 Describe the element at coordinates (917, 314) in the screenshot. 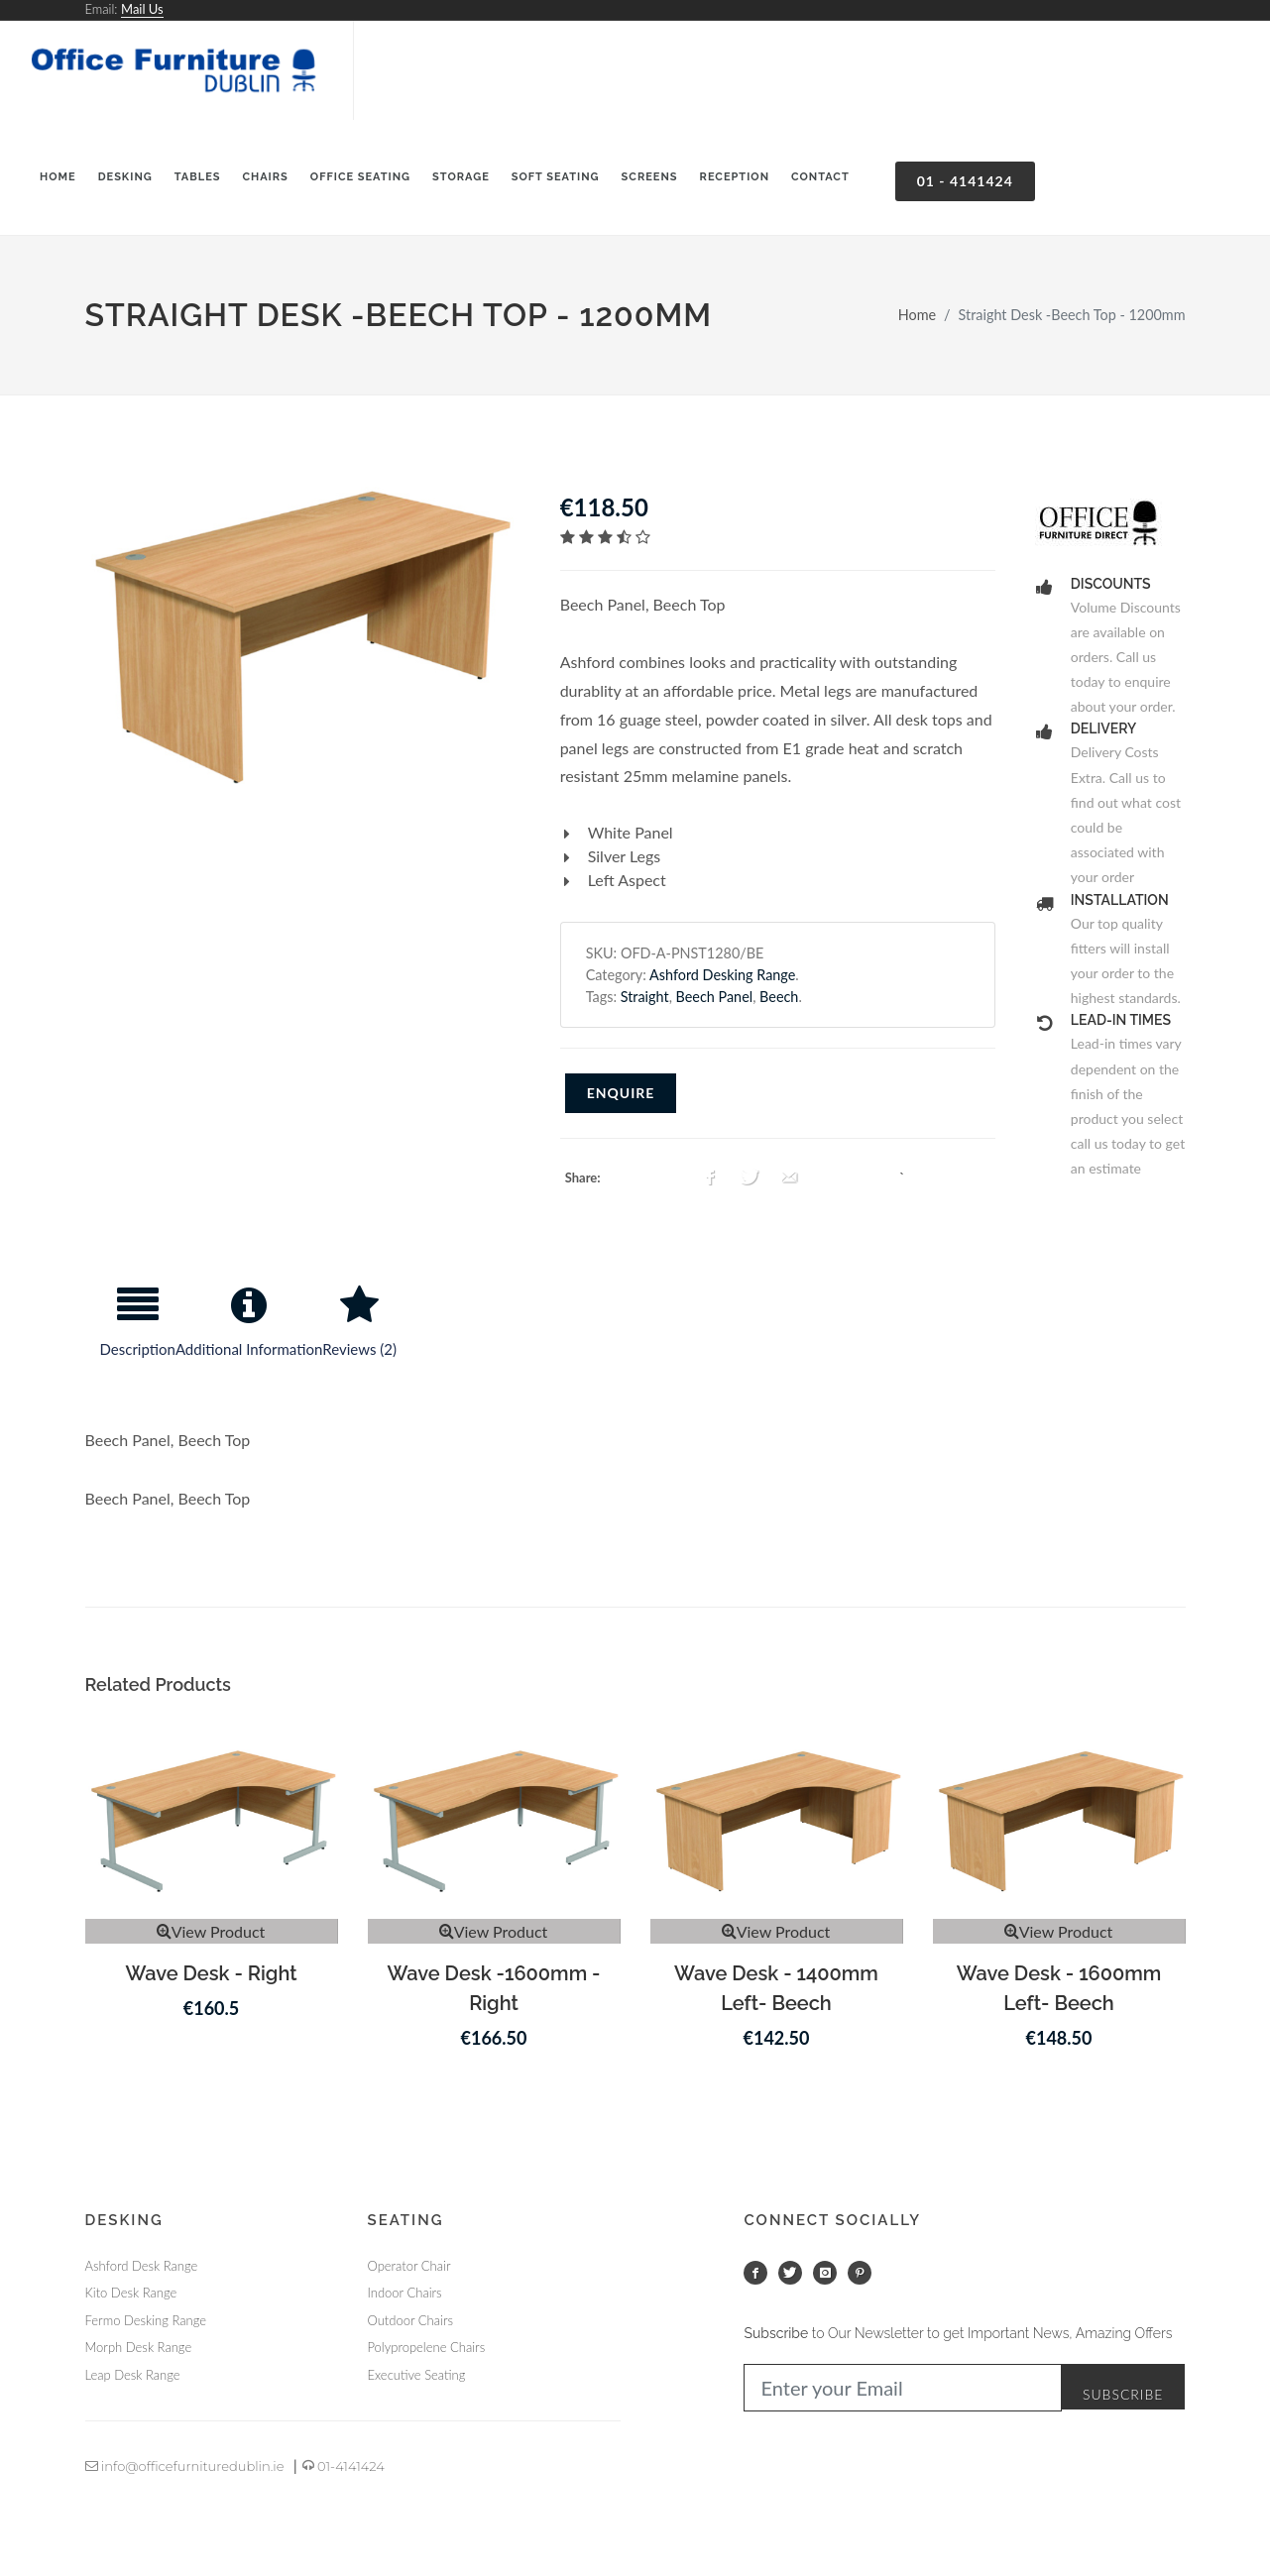

I see `Home` at that location.